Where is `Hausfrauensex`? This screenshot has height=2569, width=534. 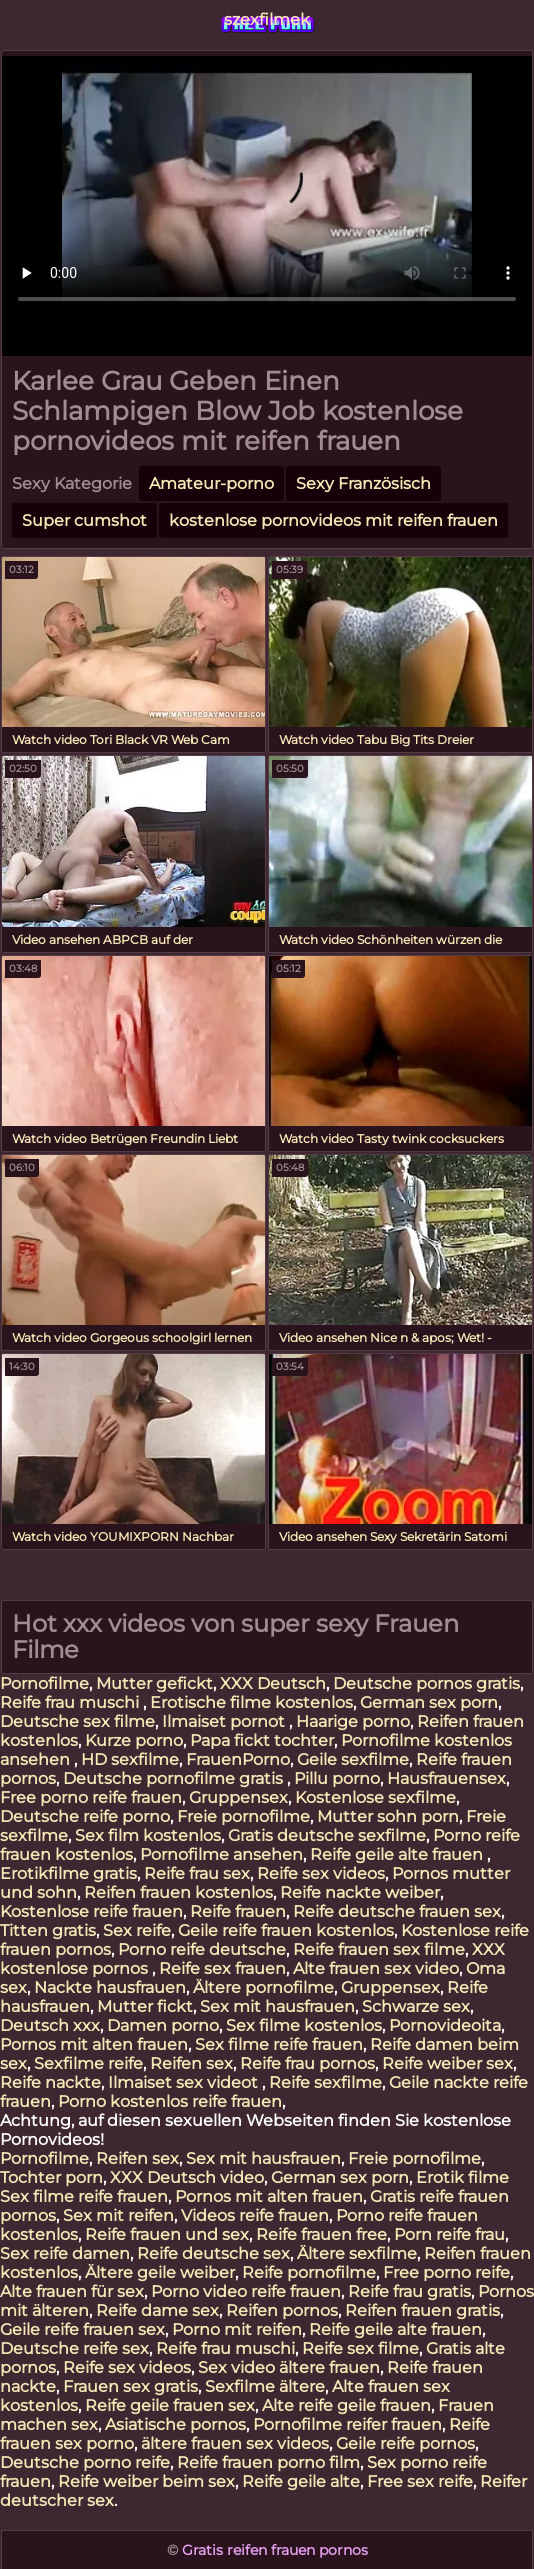 Hausfrauensex is located at coordinates (446, 1778).